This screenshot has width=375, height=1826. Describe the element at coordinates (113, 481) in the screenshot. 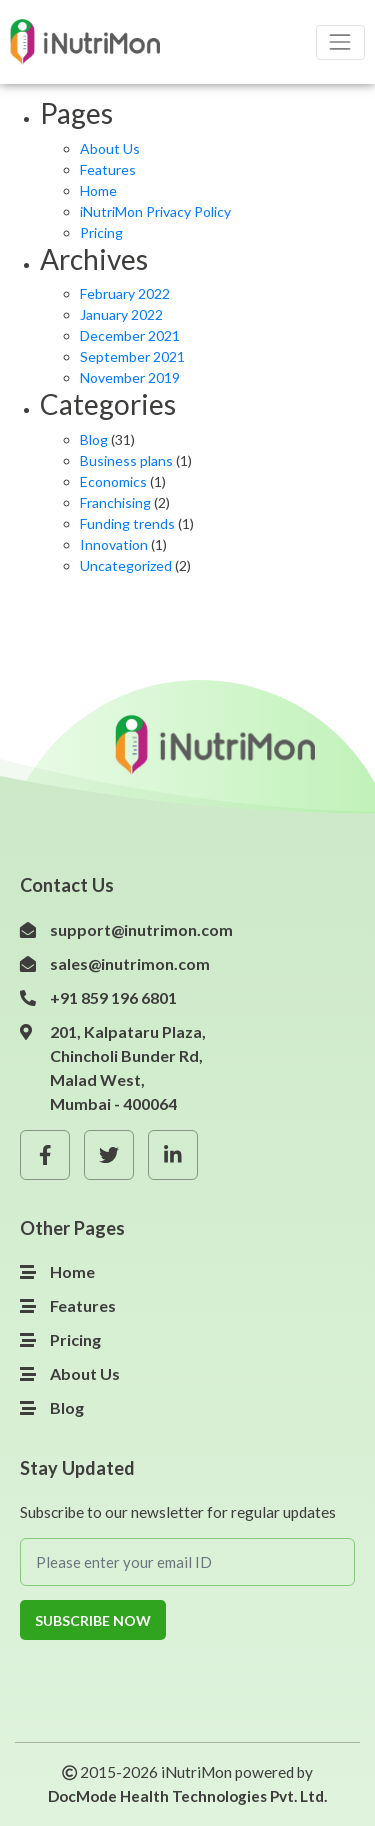

I see `Economics` at that location.